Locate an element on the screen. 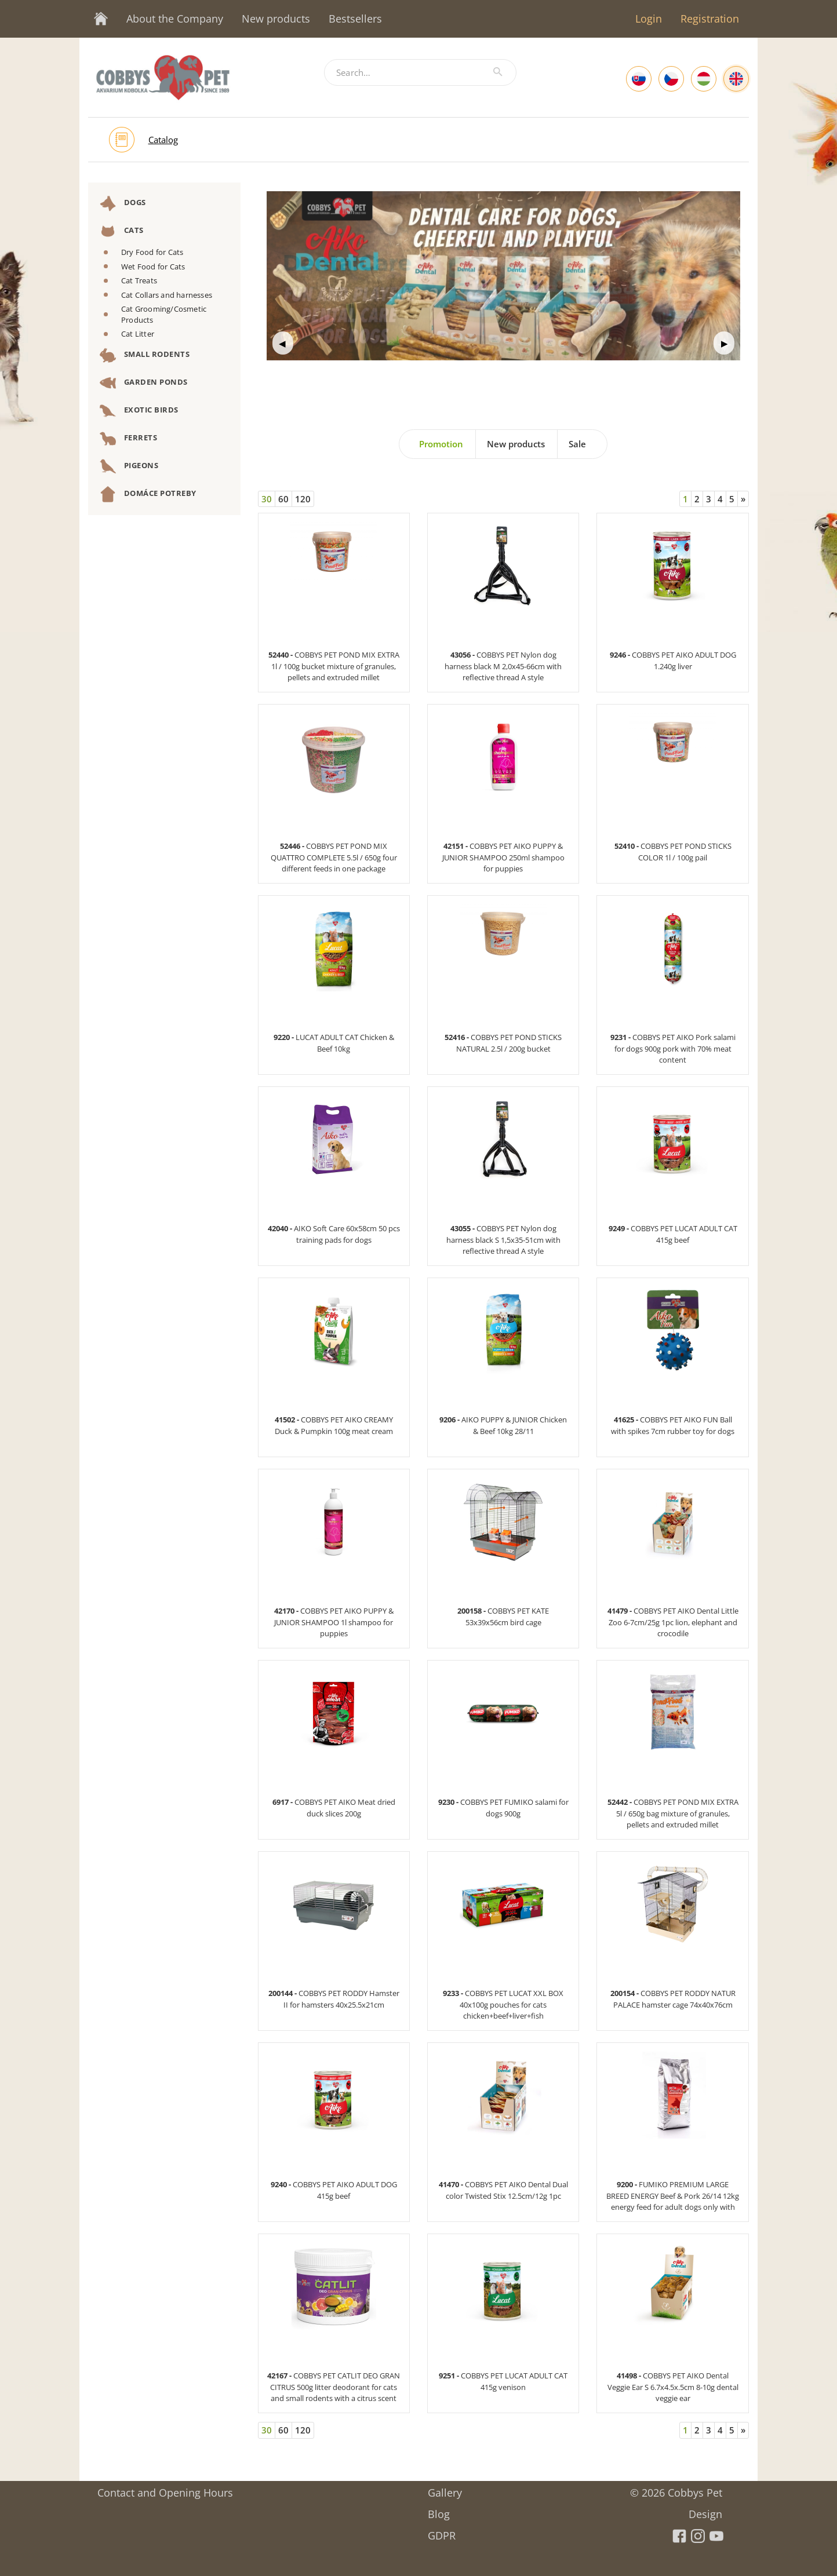 The height and width of the screenshot is (2576, 837). [Slovak] is located at coordinates (639, 79).